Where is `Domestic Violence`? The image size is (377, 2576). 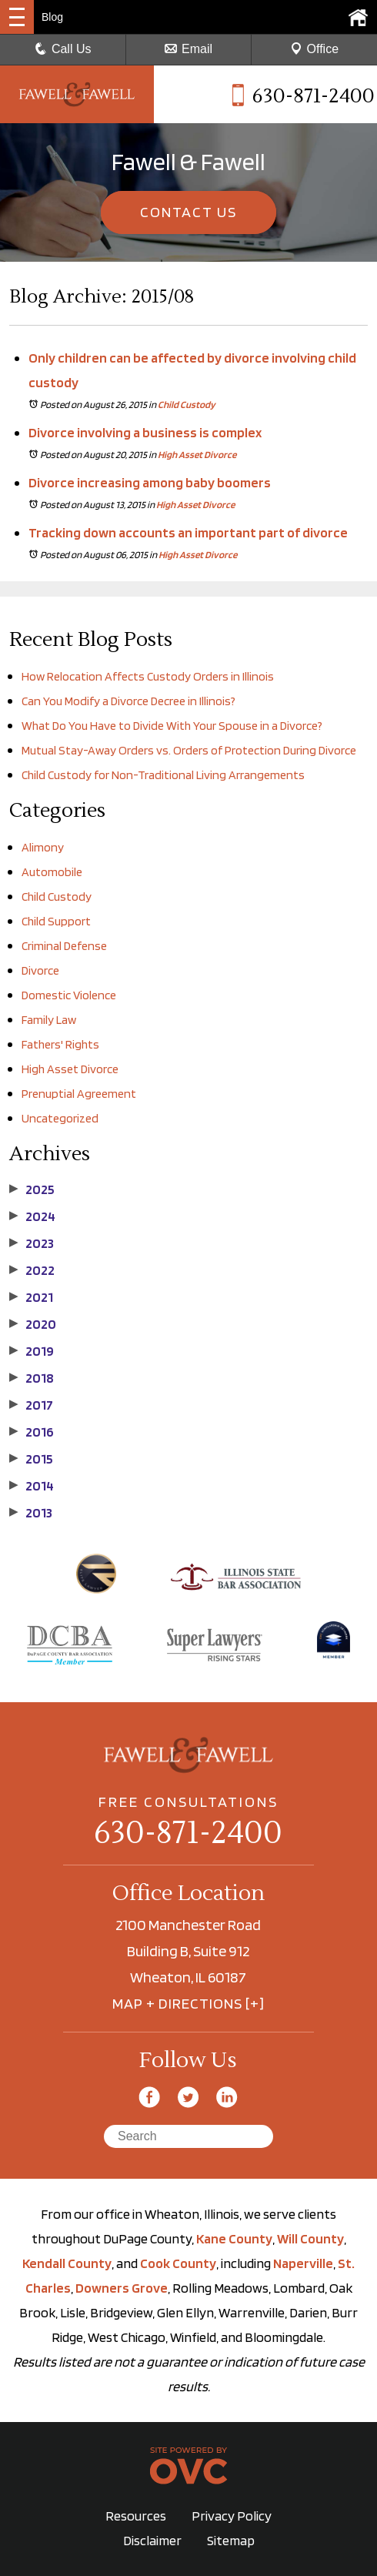 Domestic Violence is located at coordinates (69, 995).